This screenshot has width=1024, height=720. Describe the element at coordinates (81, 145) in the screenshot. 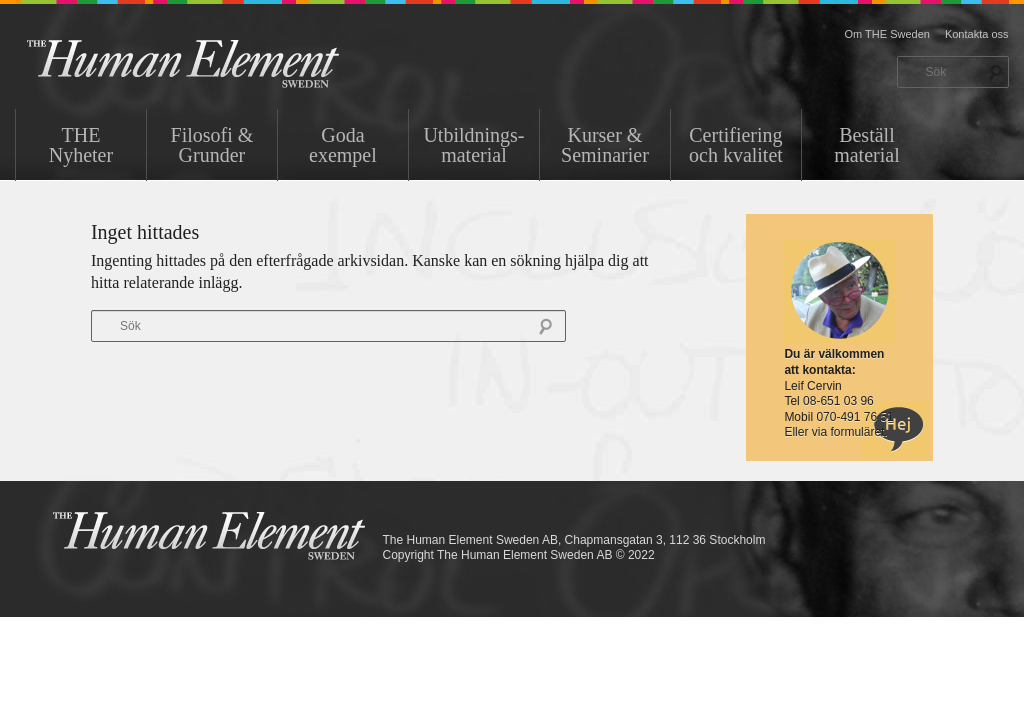

I see `THENyheter` at that location.